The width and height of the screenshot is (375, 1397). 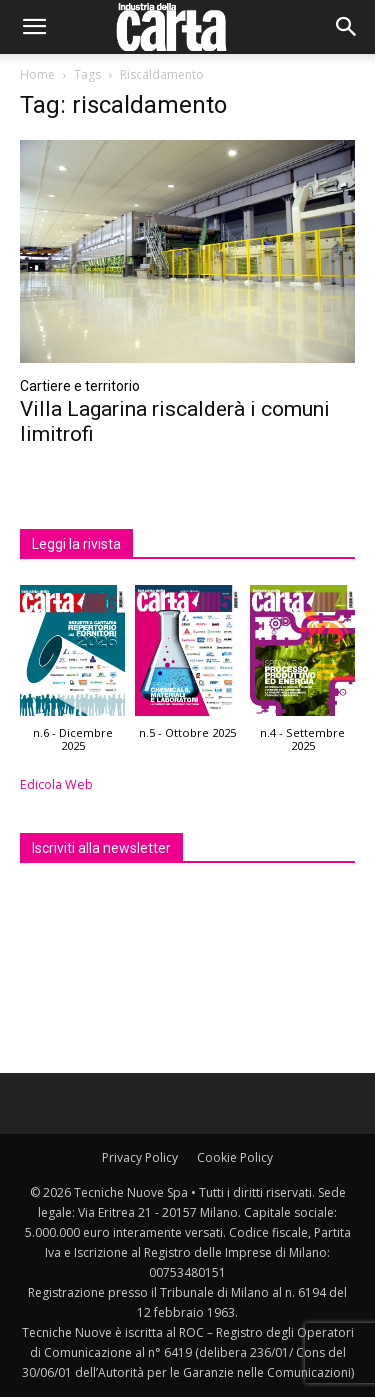 I want to click on Cookie Policy, so click(x=235, y=1157).